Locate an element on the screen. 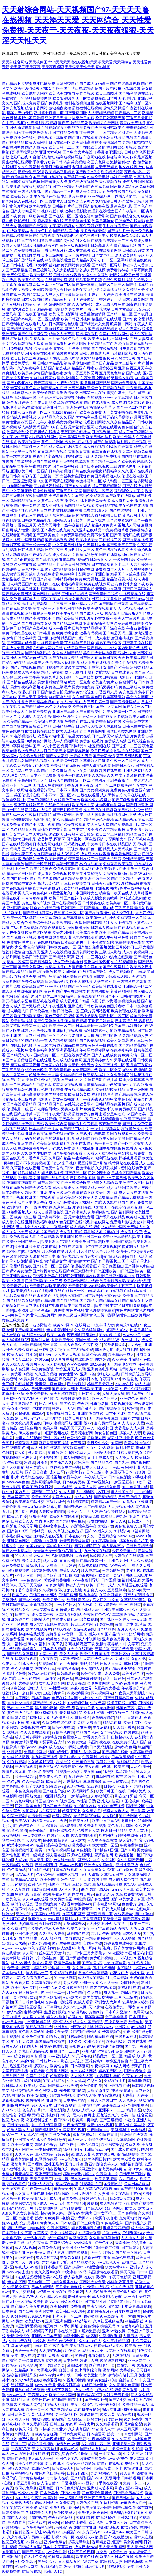  午夜成人影院 is located at coordinates (90, 898).